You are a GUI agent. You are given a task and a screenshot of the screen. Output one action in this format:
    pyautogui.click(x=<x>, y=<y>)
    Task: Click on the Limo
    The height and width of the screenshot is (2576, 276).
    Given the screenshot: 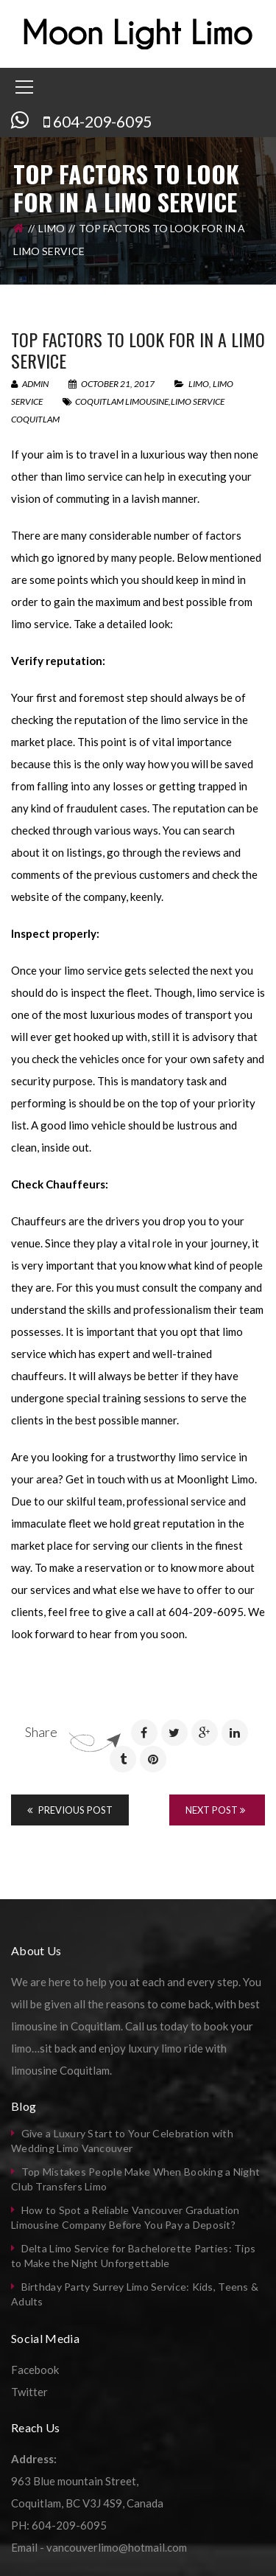 What is the action you would take?
    pyautogui.click(x=51, y=228)
    